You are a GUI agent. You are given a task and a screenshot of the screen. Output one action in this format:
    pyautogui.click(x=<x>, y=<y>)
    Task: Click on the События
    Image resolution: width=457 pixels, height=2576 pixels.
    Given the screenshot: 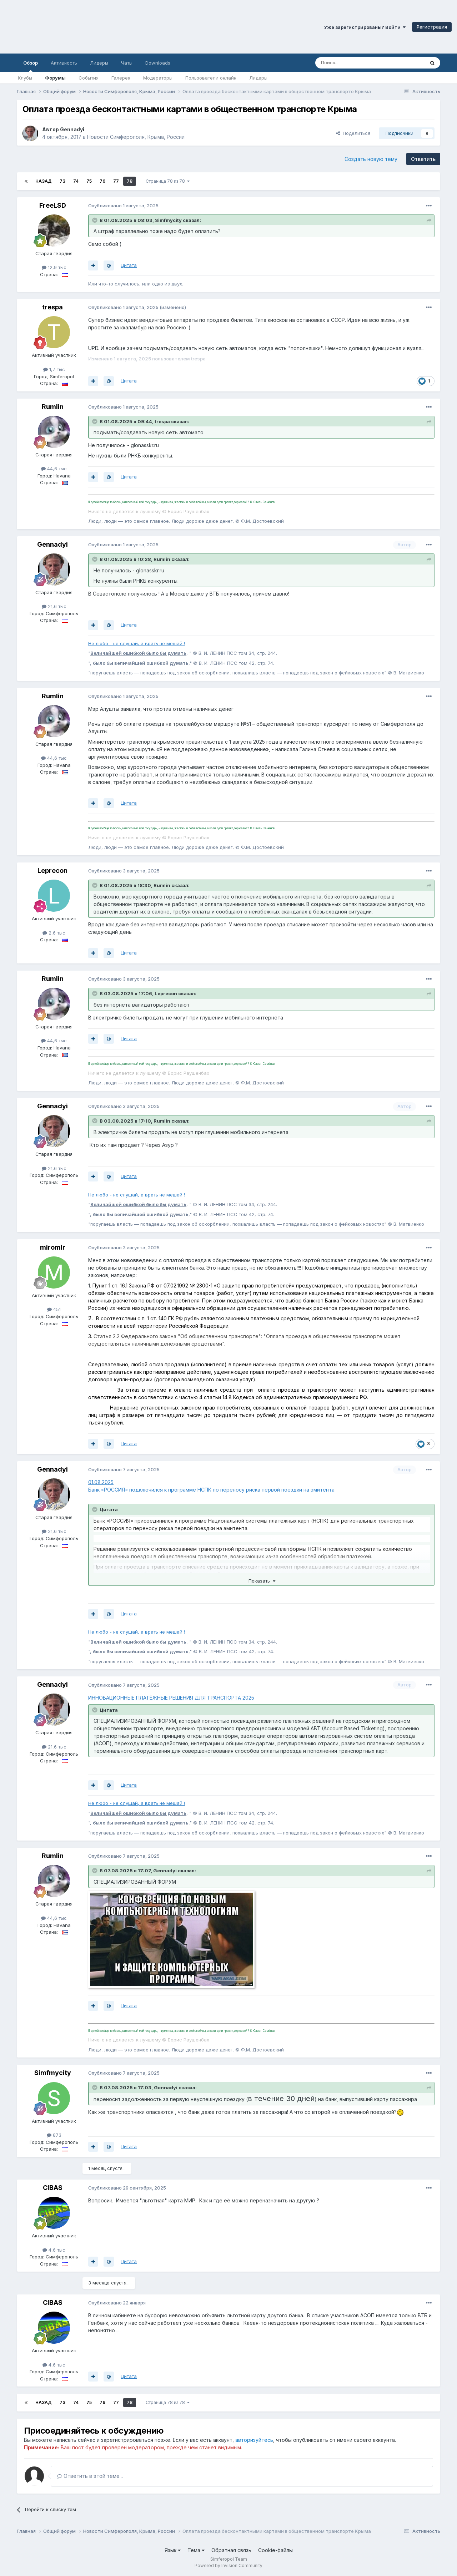 What is the action you would take?
    pyautogui.click(x=89, y=78)
    